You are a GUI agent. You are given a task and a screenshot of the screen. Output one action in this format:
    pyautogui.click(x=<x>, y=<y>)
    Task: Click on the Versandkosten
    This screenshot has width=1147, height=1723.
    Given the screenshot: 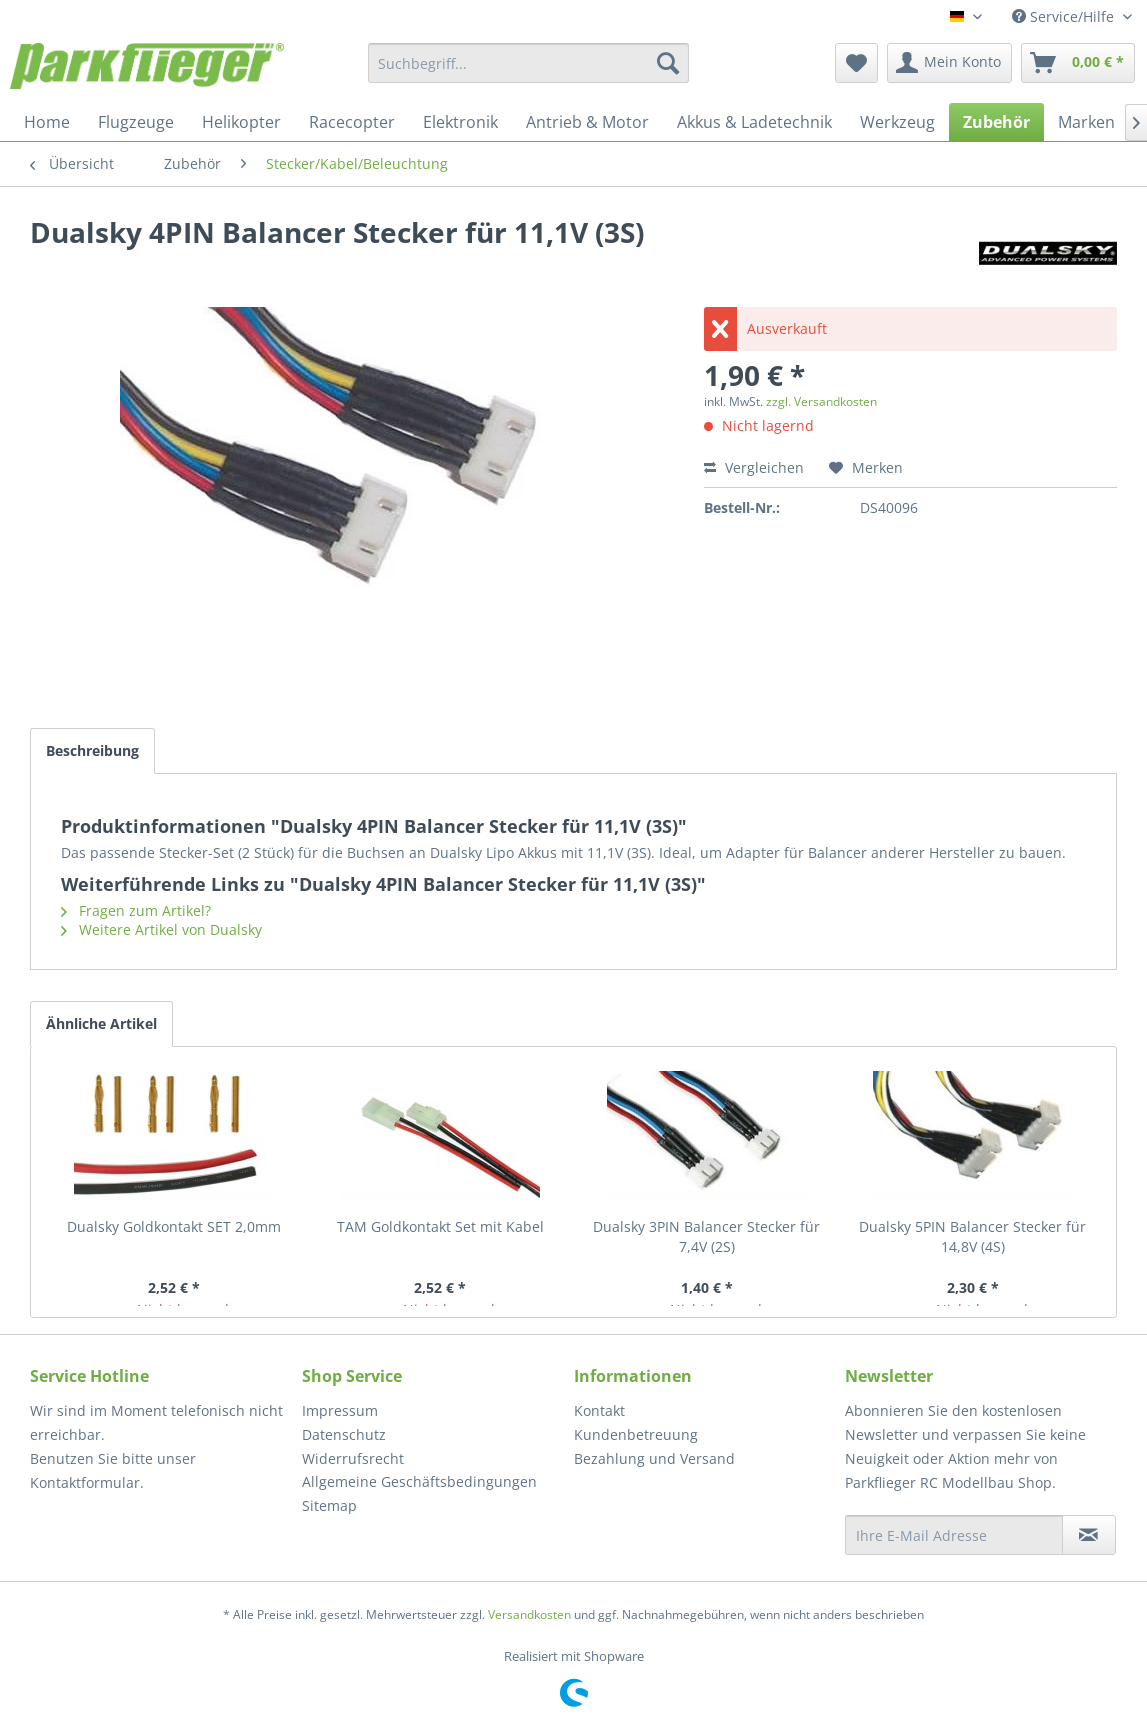 What is the action you would take?
    pyautogui.click(x=529, y=1614)
    